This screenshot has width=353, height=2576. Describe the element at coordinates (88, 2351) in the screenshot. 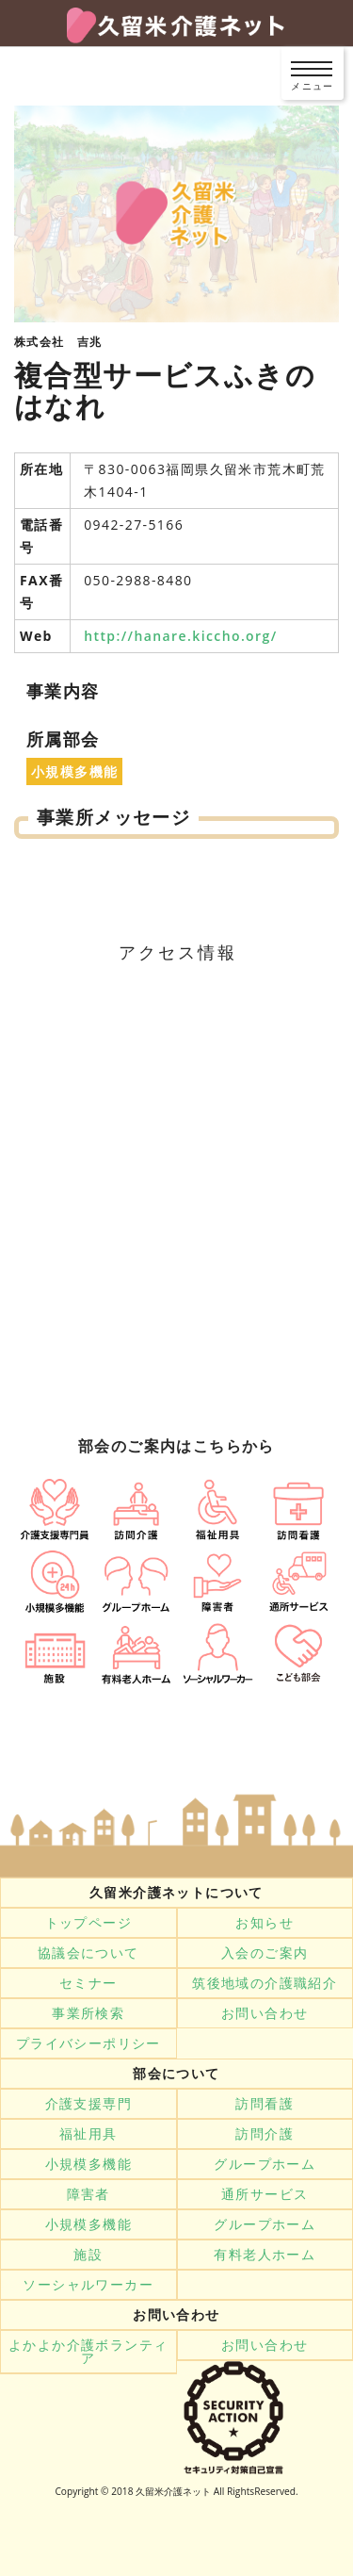

I see `よかよか介護ボランティア` at that location.